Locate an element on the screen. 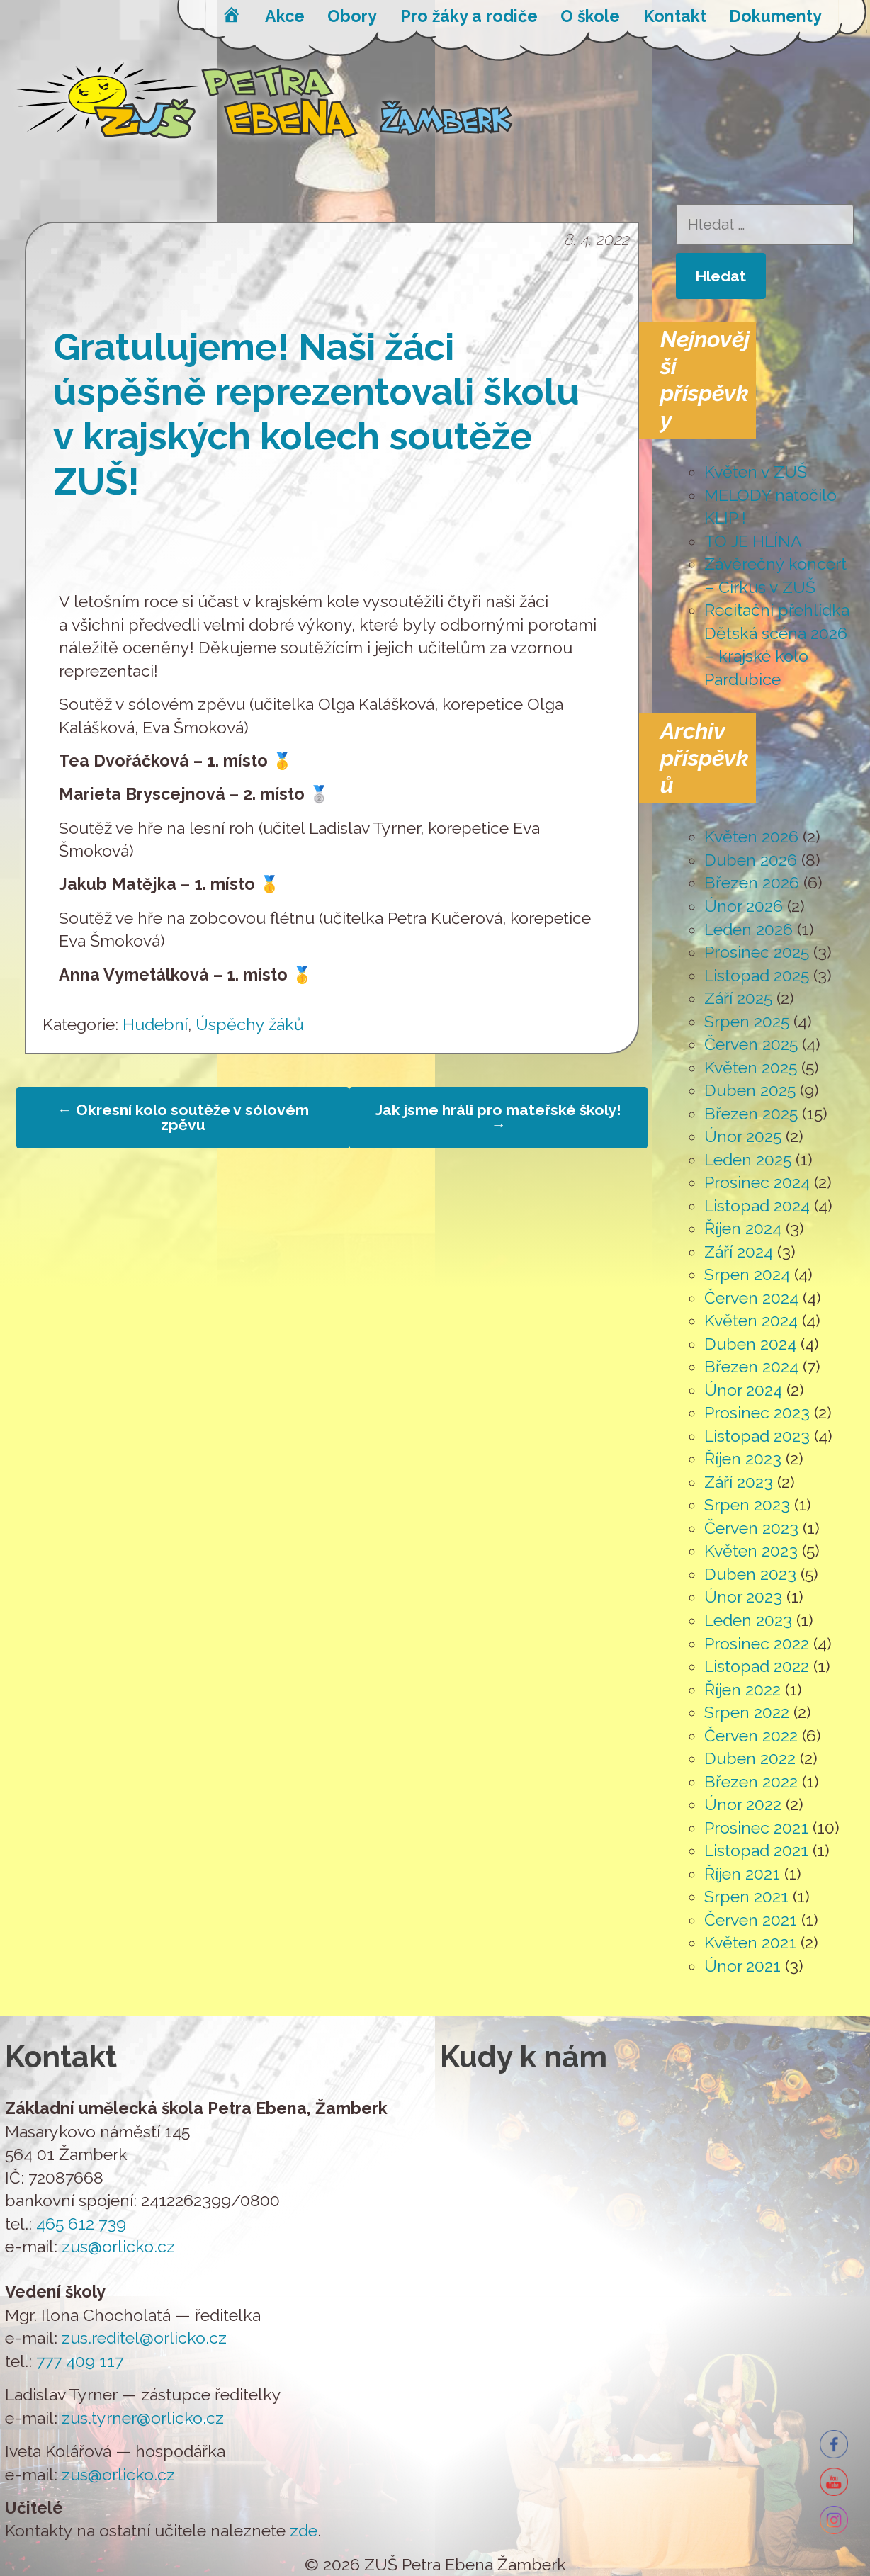 Image resolution: width=870 pixels, height=2576 pixels. Srpen 2021 is located at coordinates (746, 1896).